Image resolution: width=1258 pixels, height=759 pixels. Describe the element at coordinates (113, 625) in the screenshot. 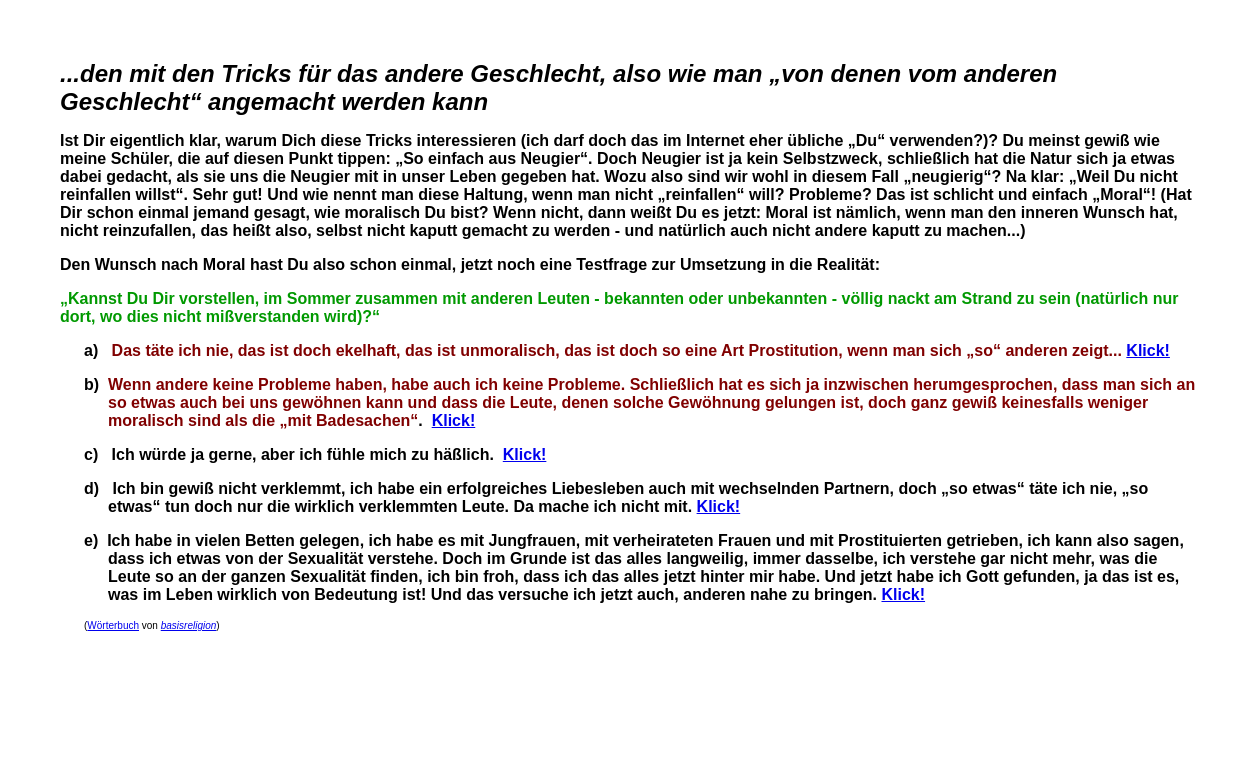

I see `Wörterbuch` at that location.